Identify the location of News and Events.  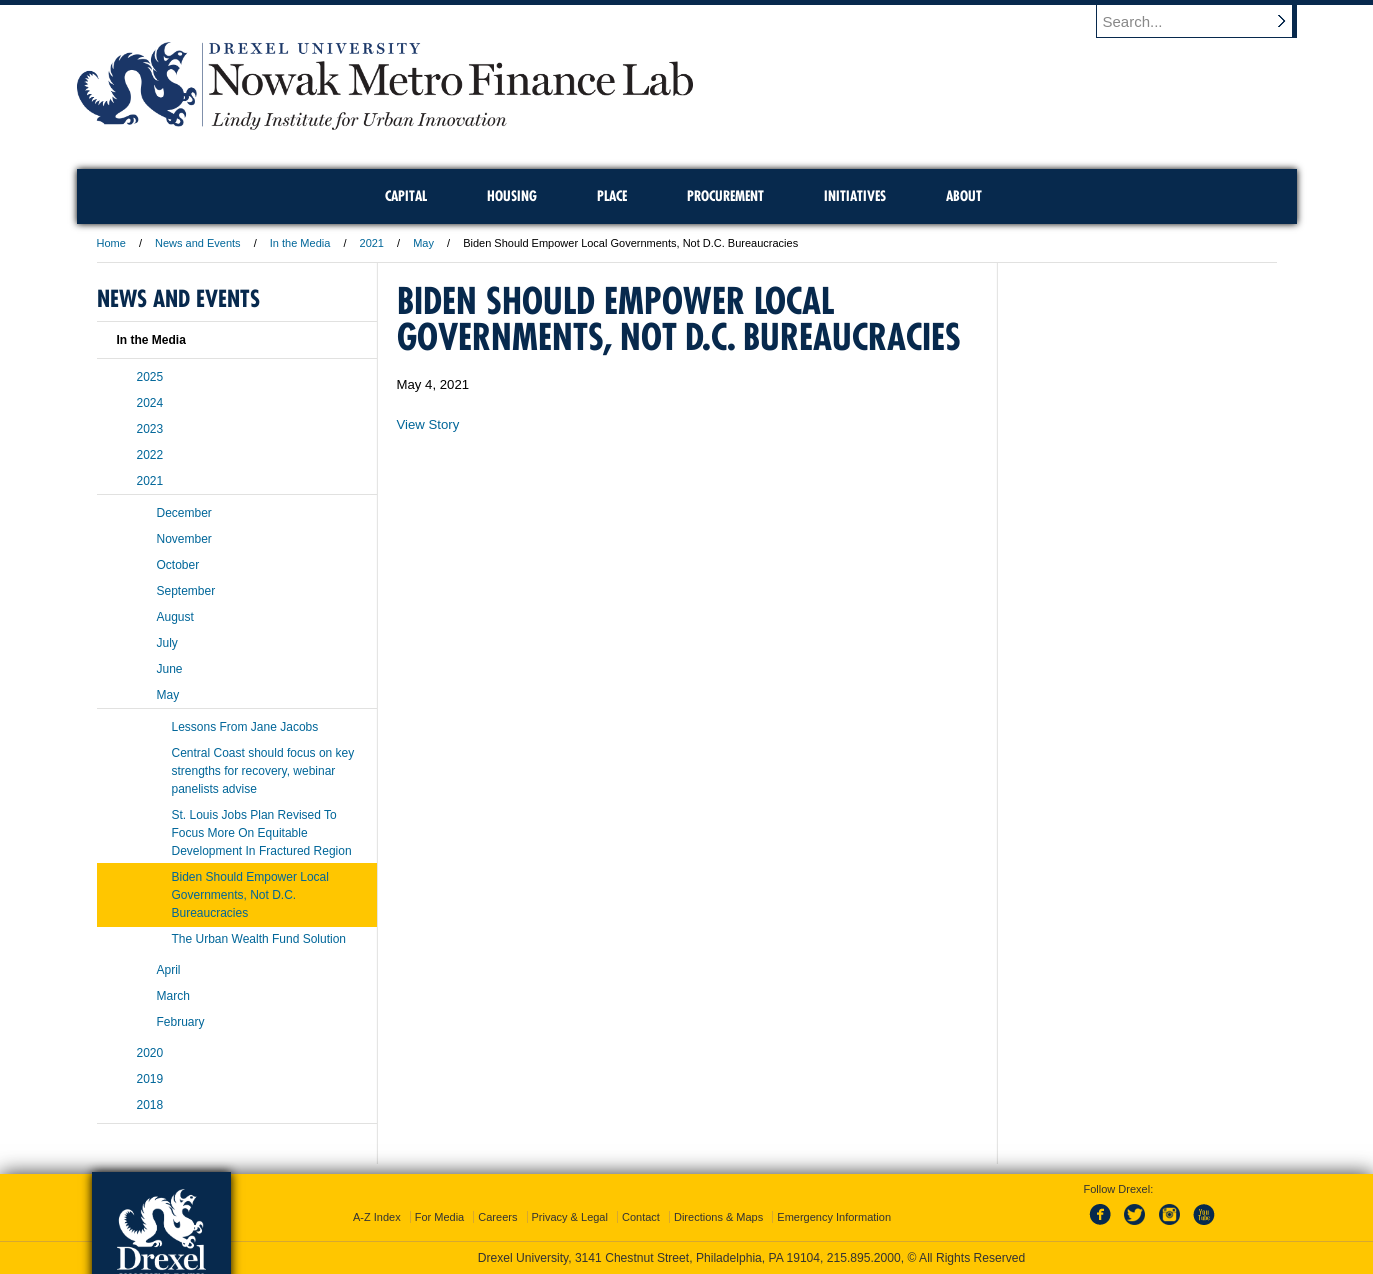
(198, 243).